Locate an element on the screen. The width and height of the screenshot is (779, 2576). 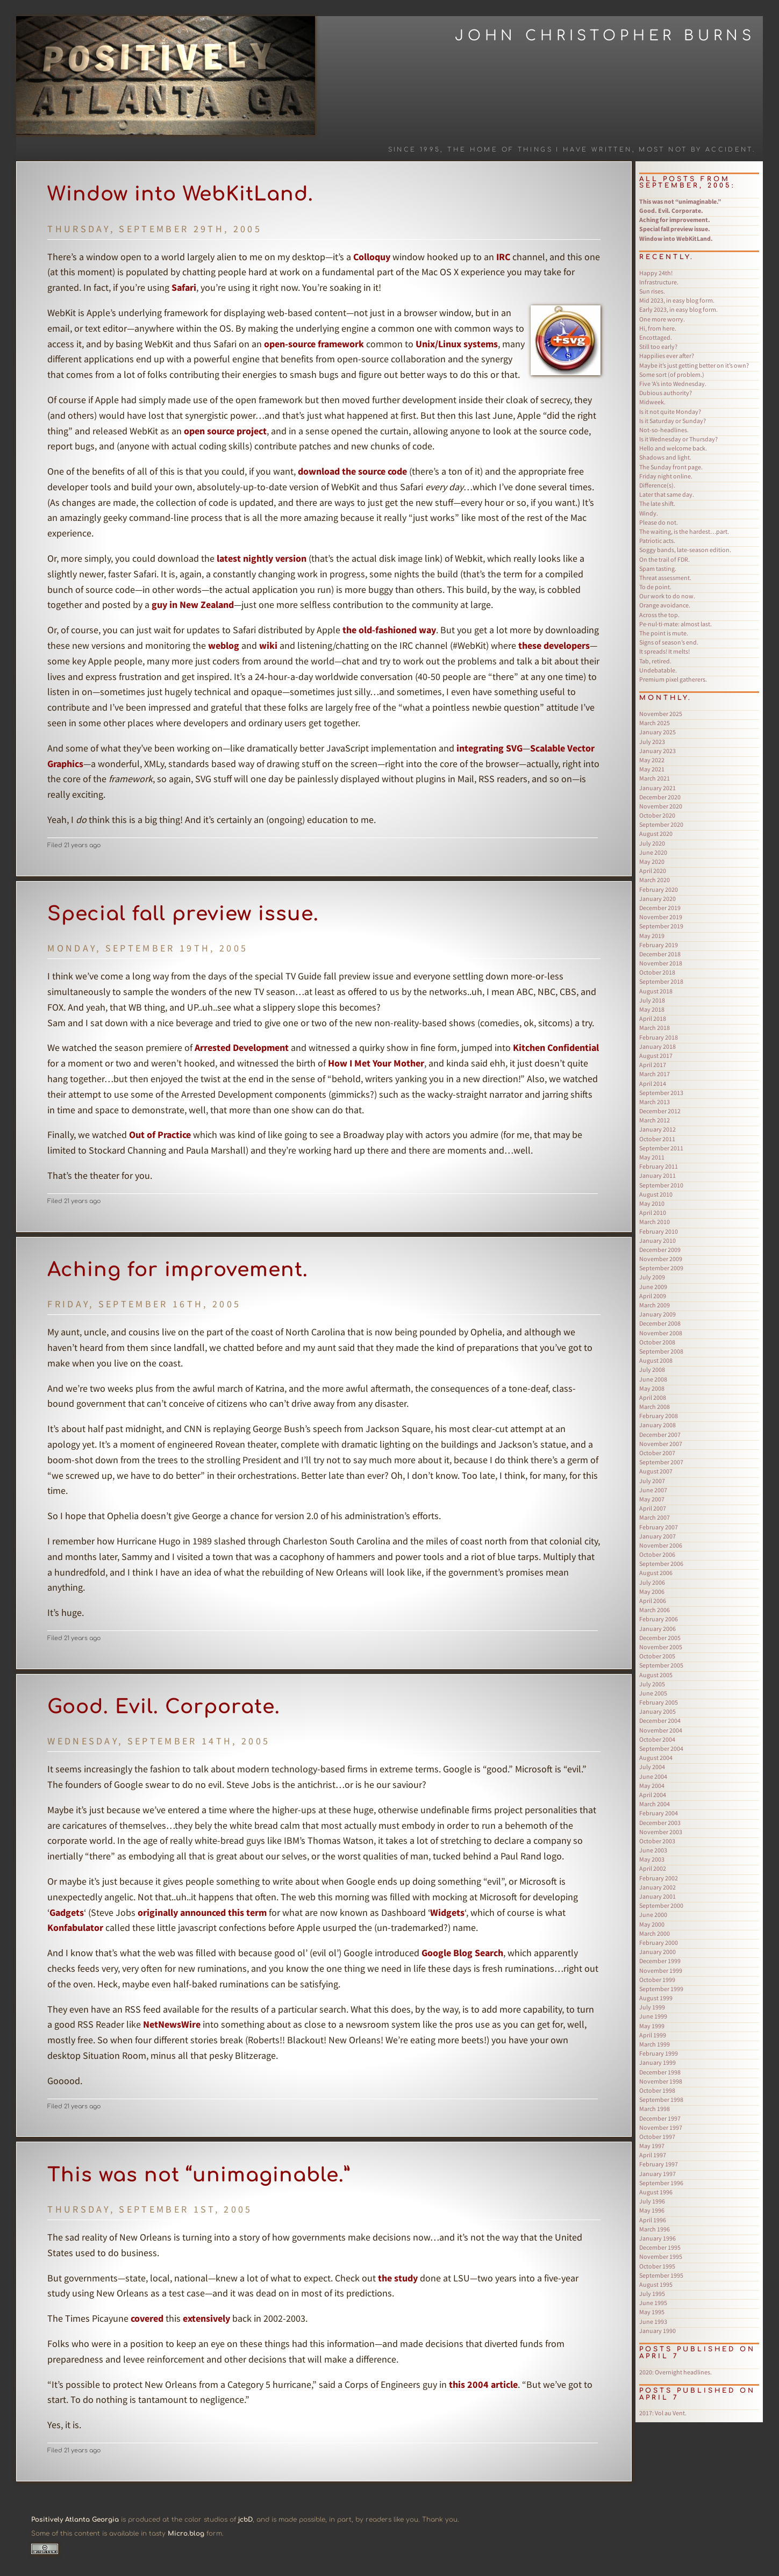
Not-so-headlines. is located at coordinates (664, 430).